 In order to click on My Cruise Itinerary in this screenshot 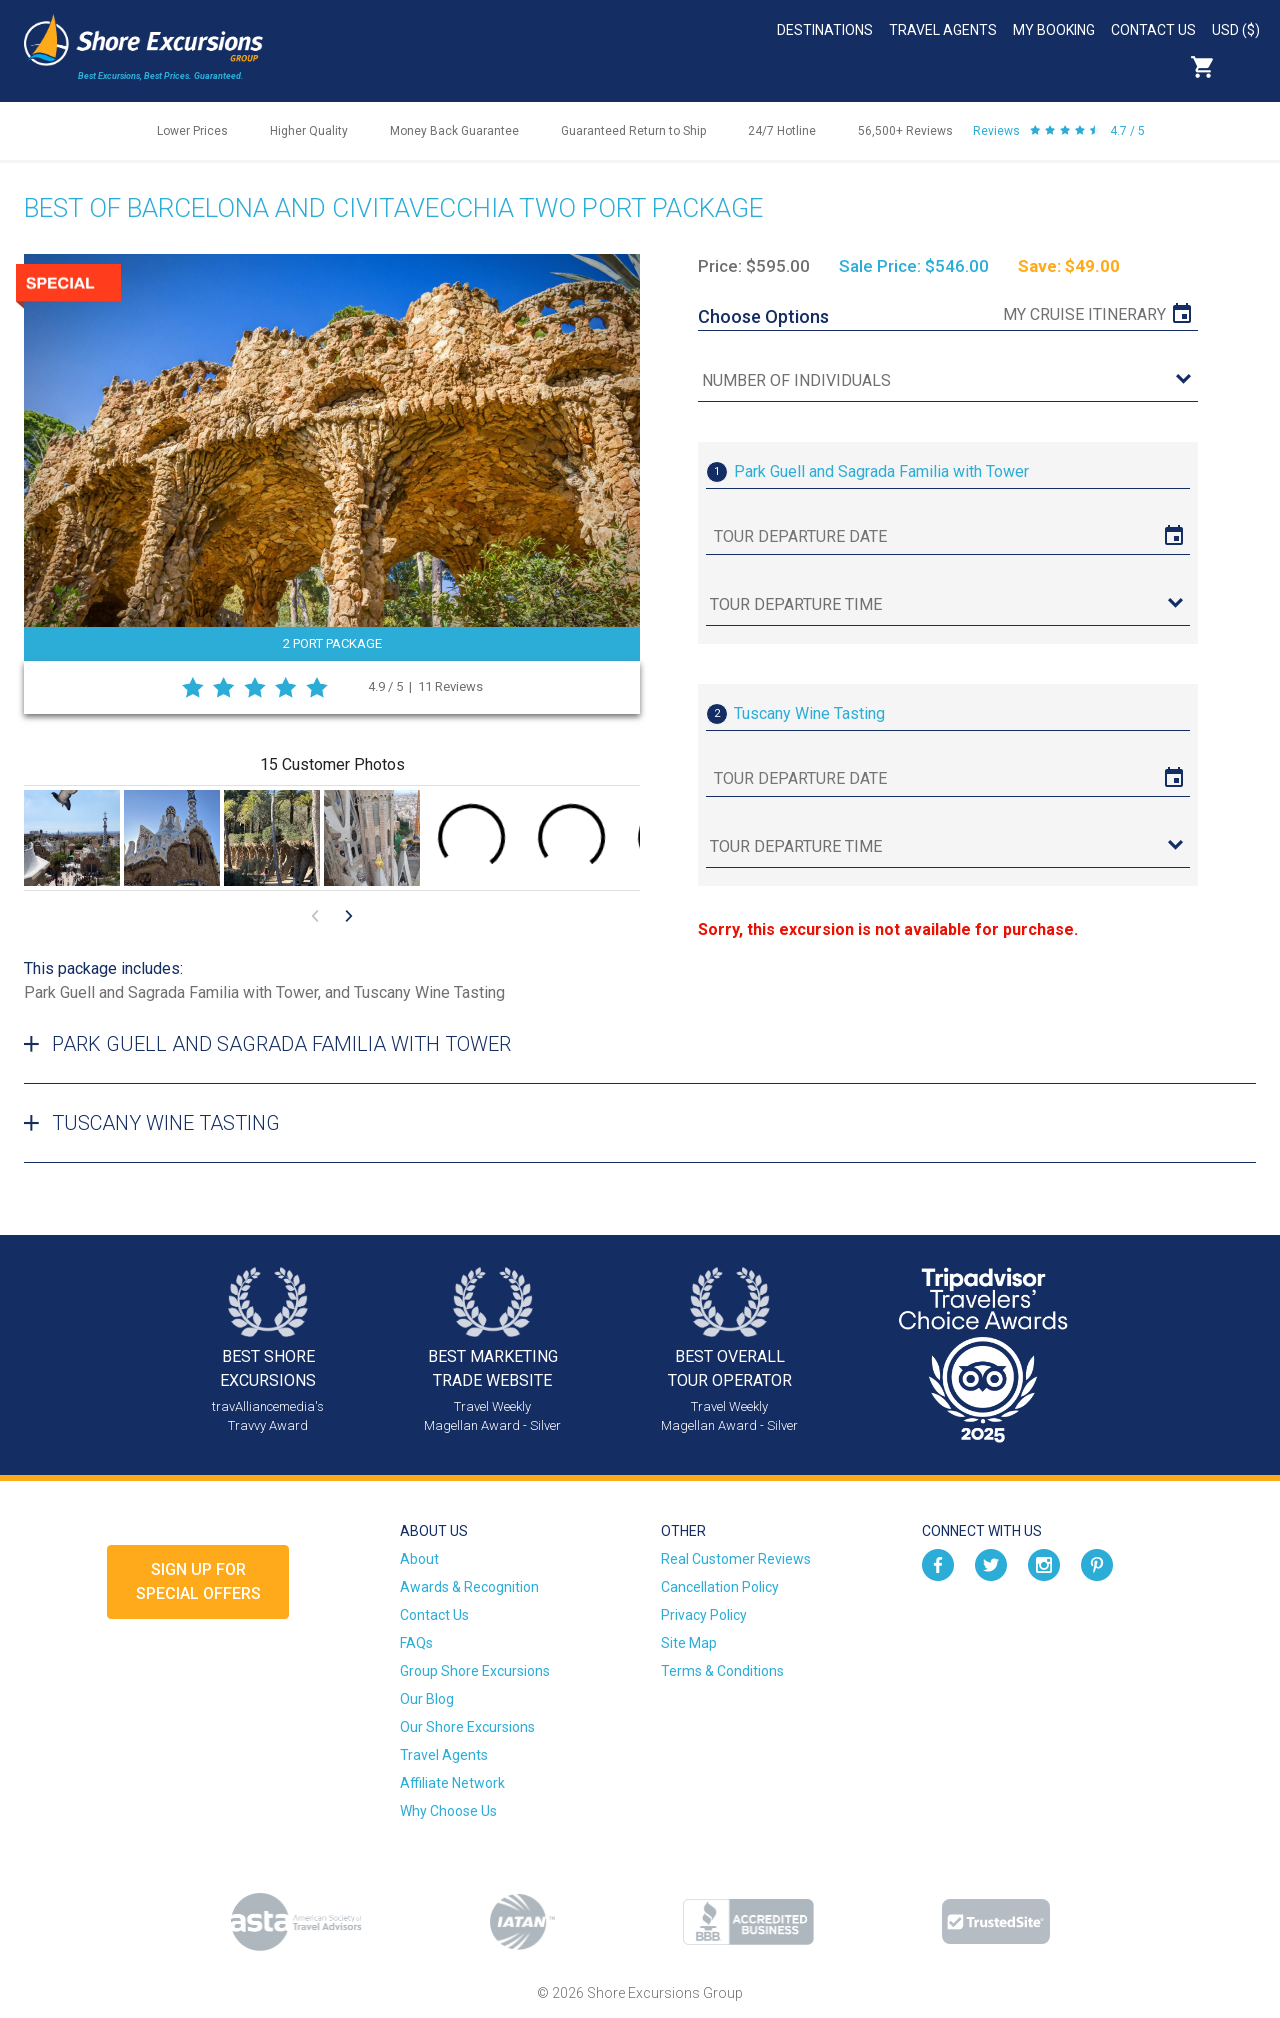, I will do `click(1084, 314)`.